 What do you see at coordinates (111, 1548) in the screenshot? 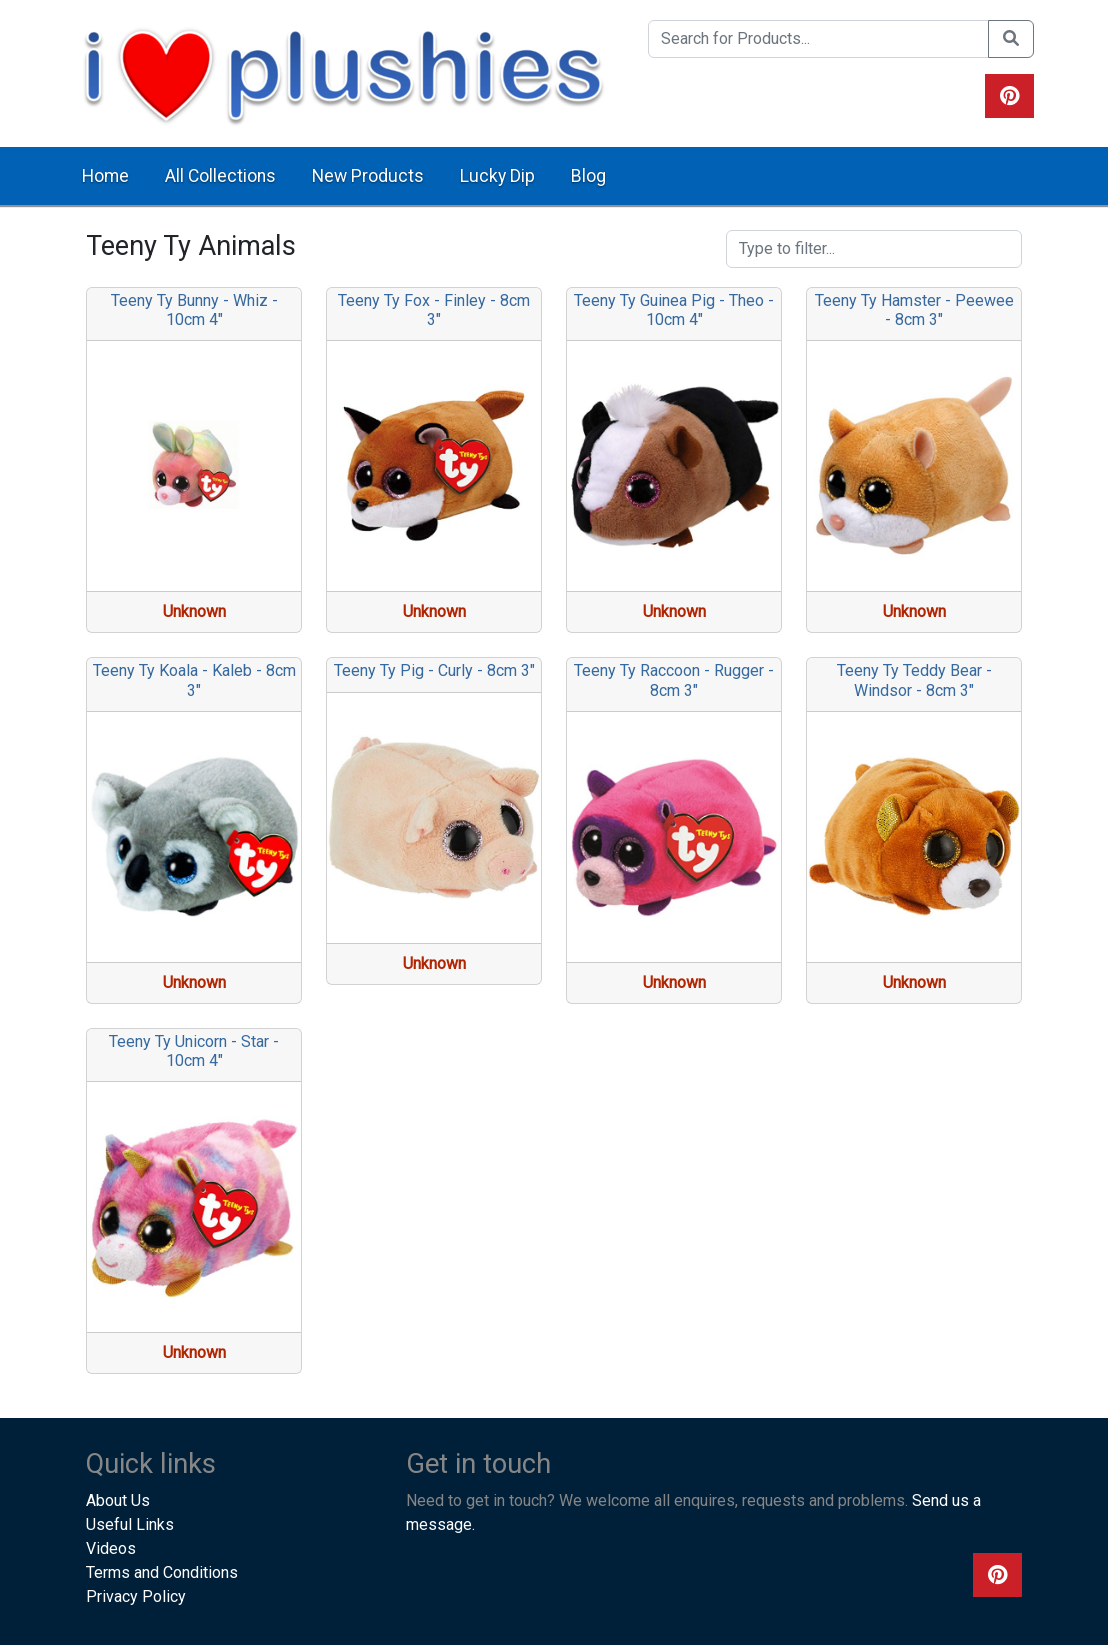
I see `Videos` at bounding box center [111, 1548].